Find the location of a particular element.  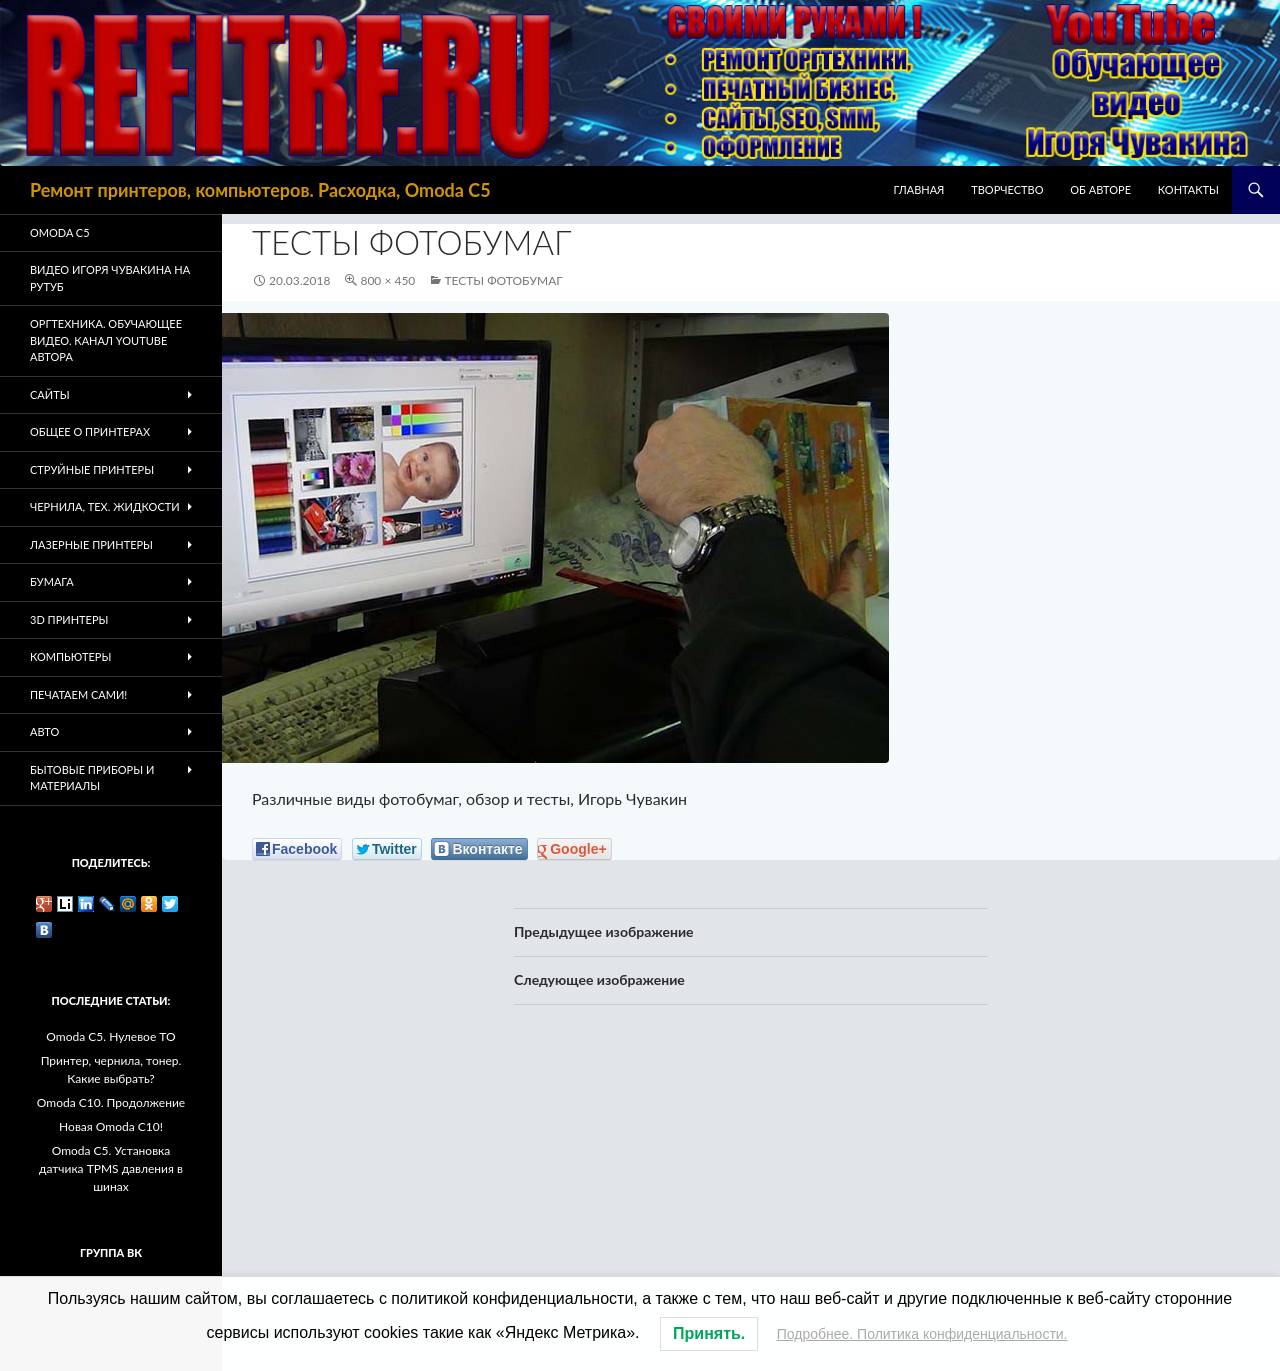

Компьютеры is located at coordinates (70, 656).